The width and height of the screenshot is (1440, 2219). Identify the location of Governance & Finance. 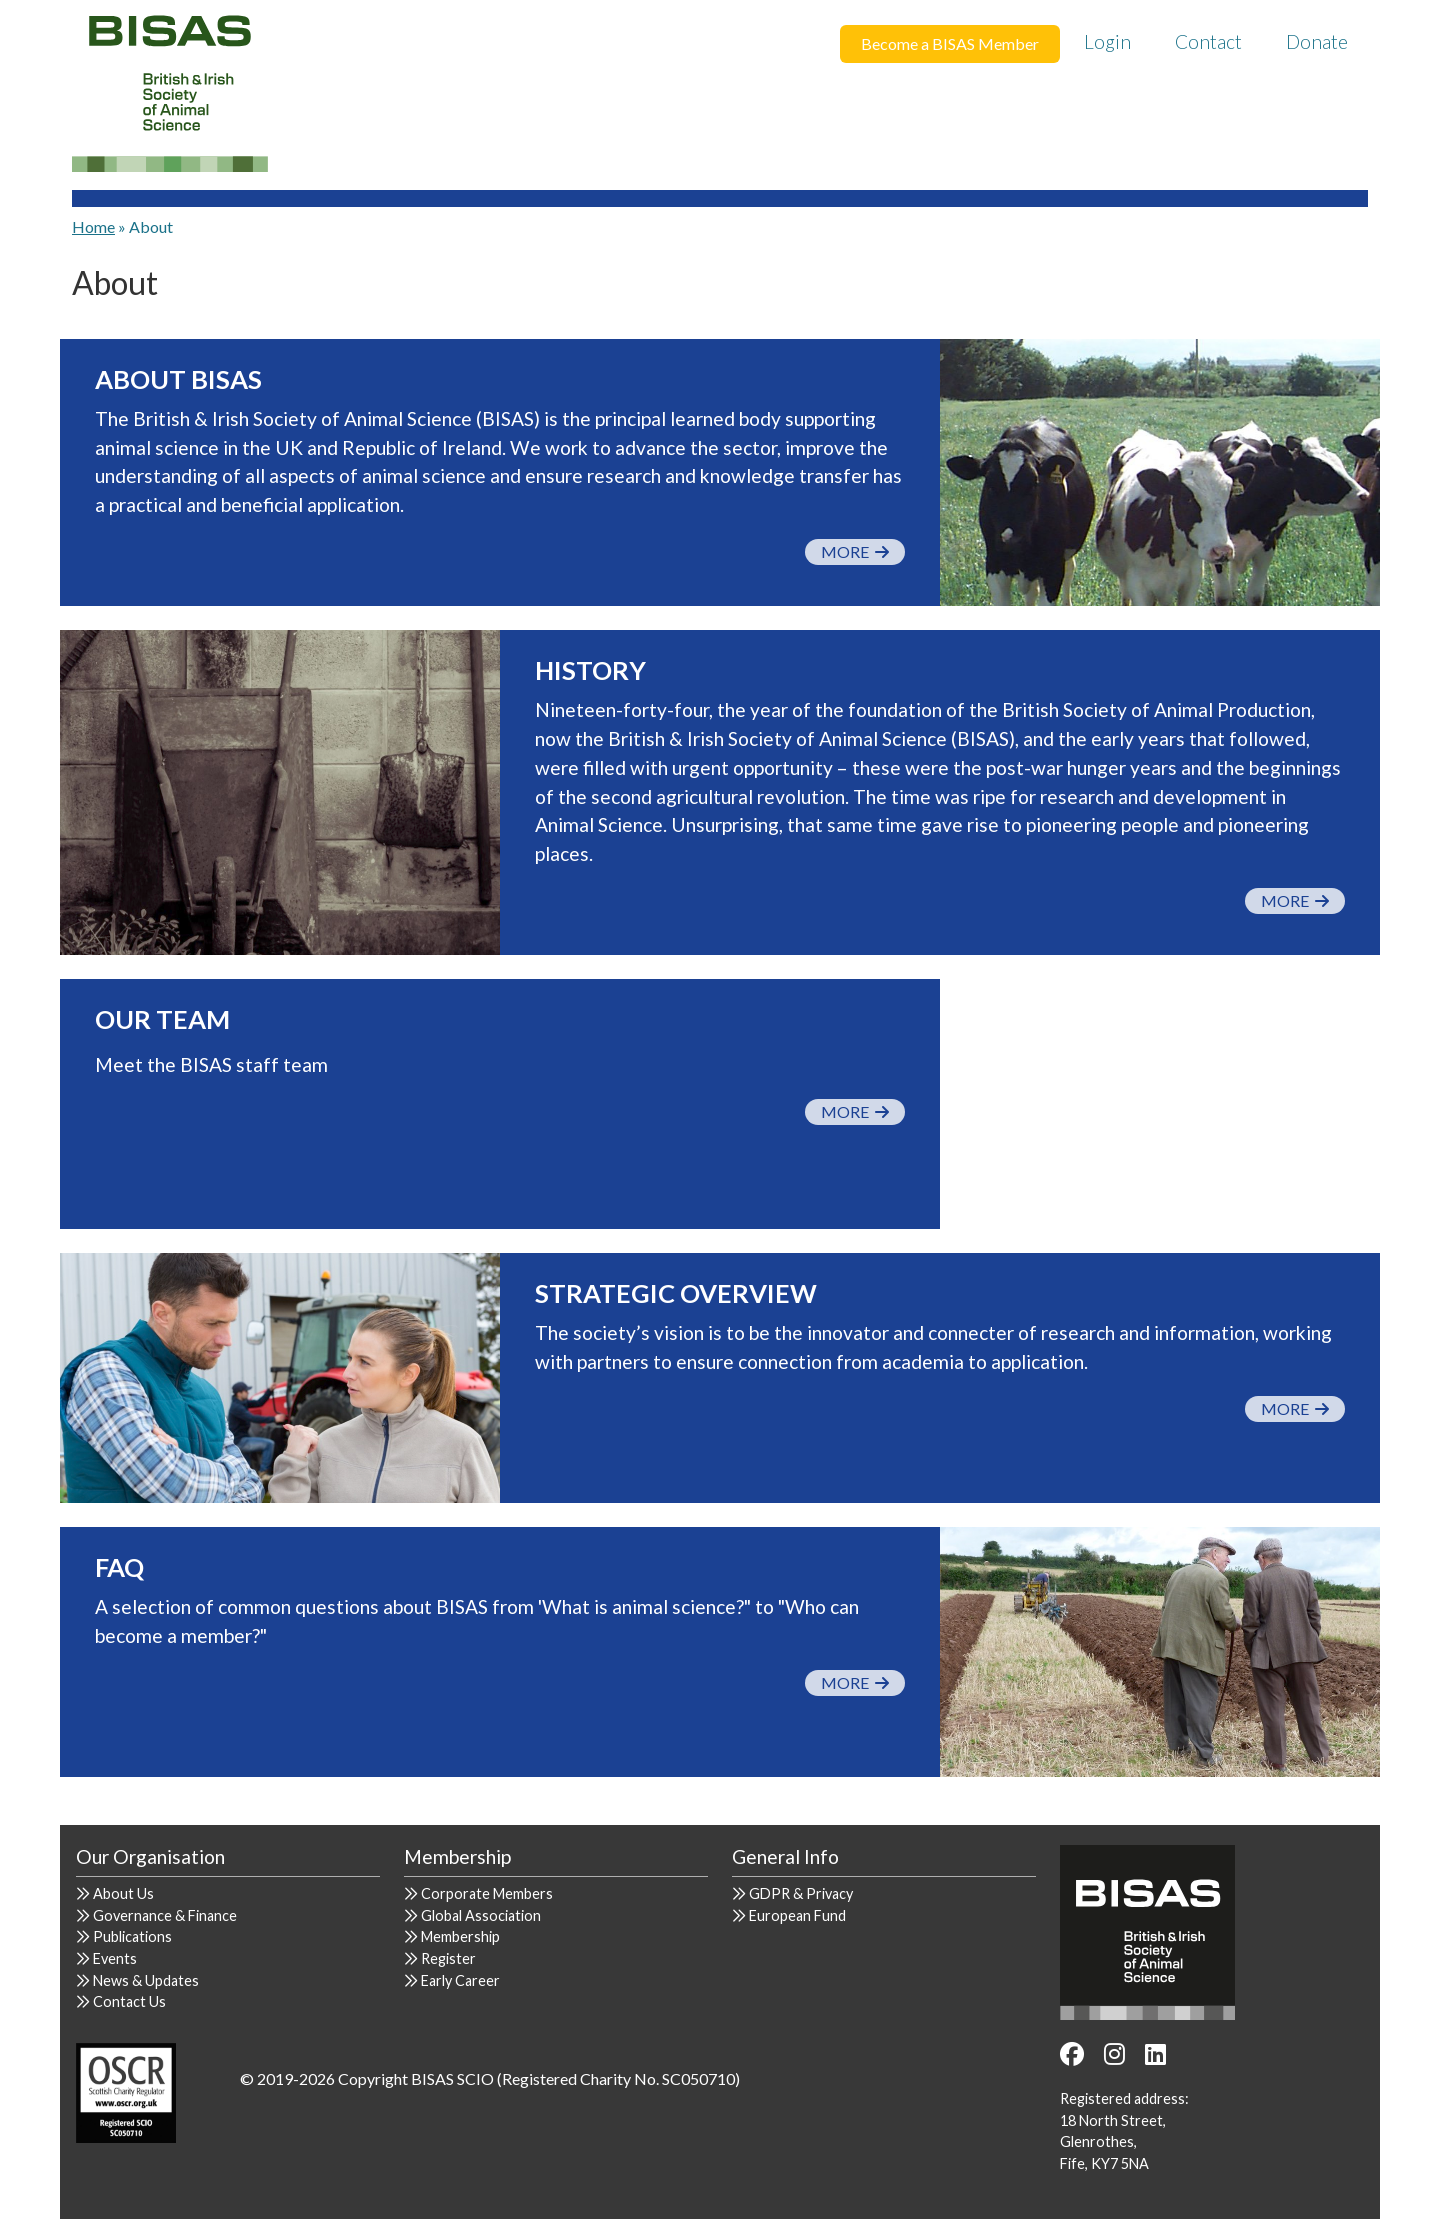
(165, 1915).